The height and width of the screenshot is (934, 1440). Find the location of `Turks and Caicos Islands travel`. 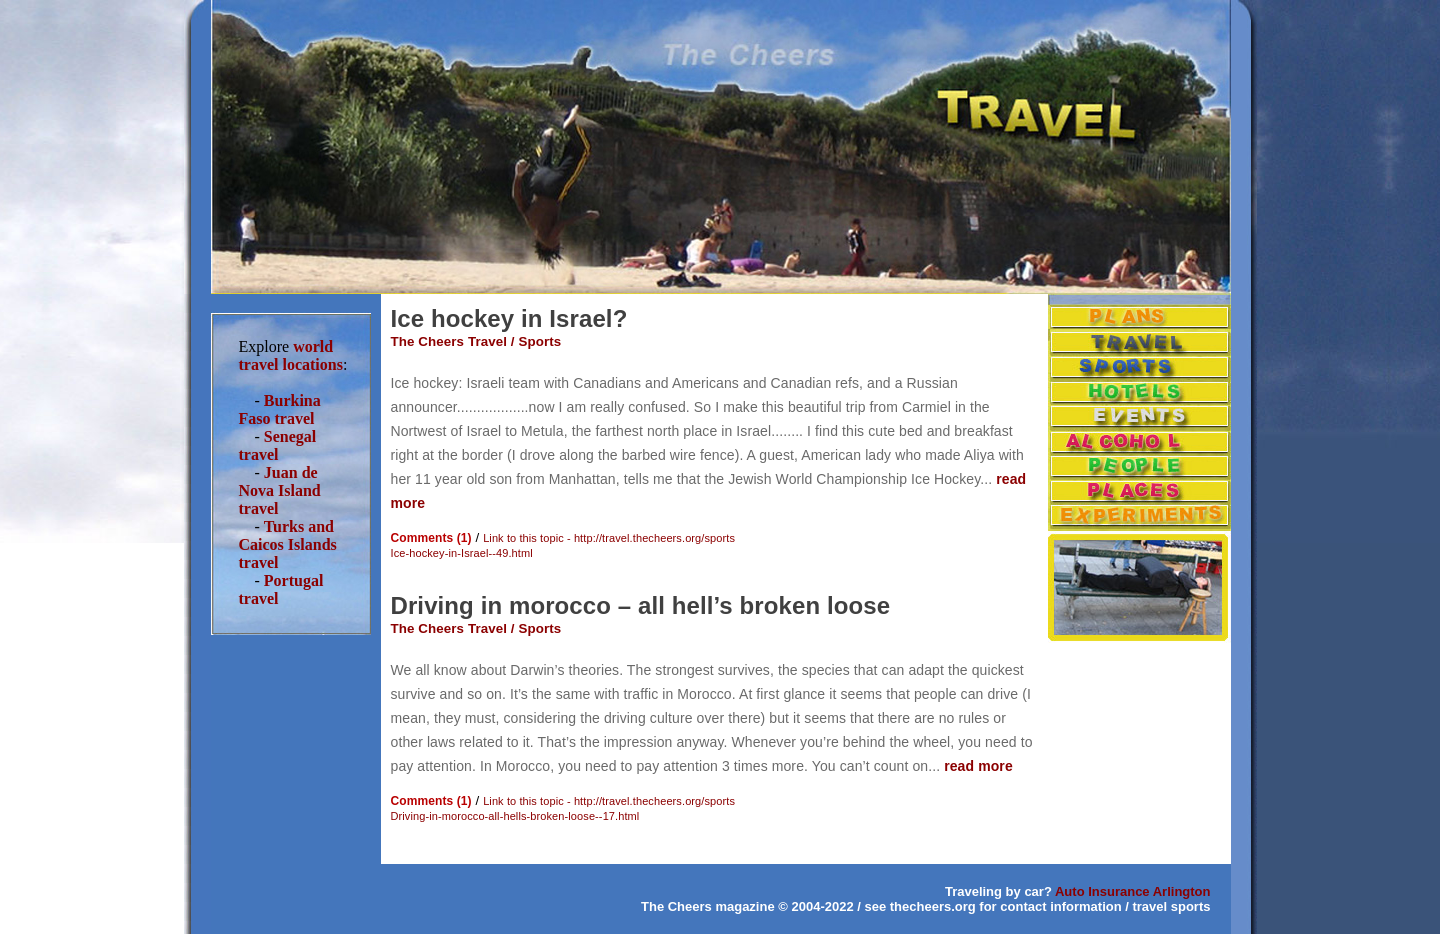

Turks and Caicos Islands travel is located at coordinates (288, 544).